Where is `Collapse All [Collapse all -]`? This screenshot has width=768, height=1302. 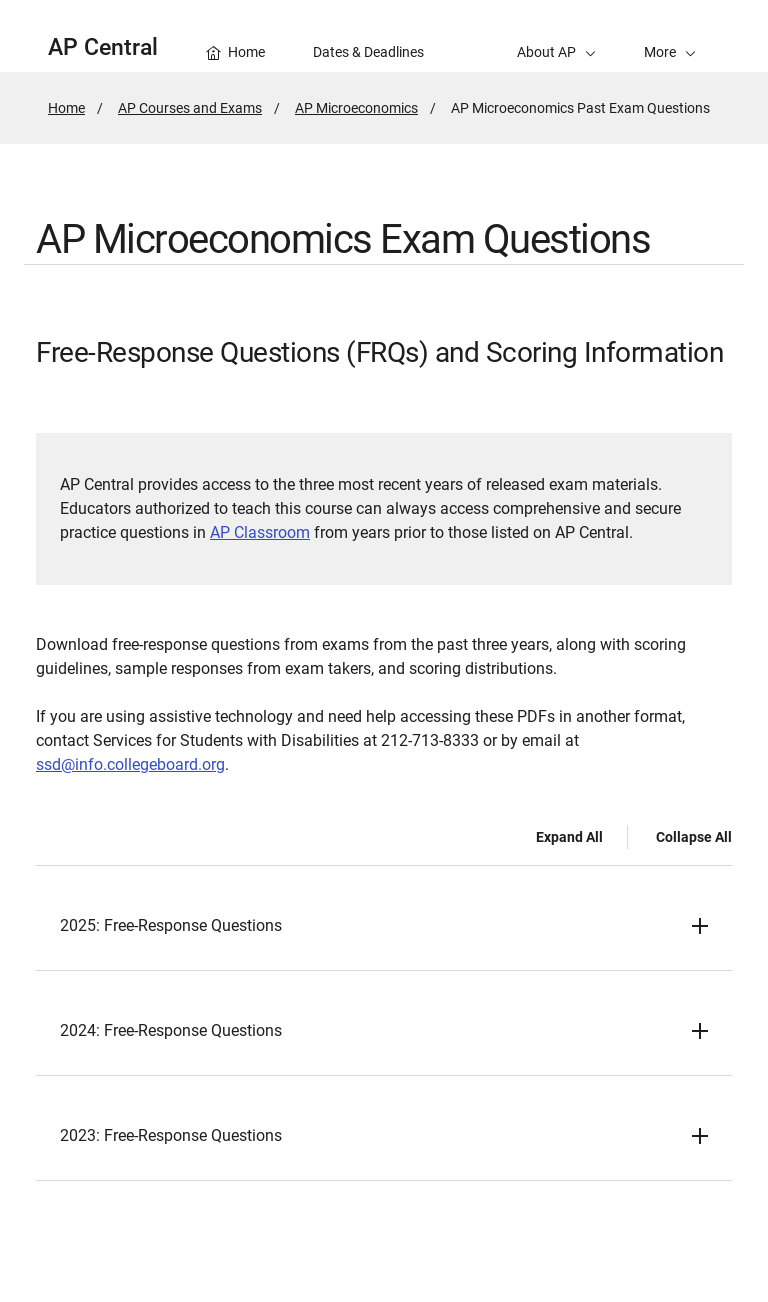
Collapse All [Collapse all -] is located at coordinates (694, 837).